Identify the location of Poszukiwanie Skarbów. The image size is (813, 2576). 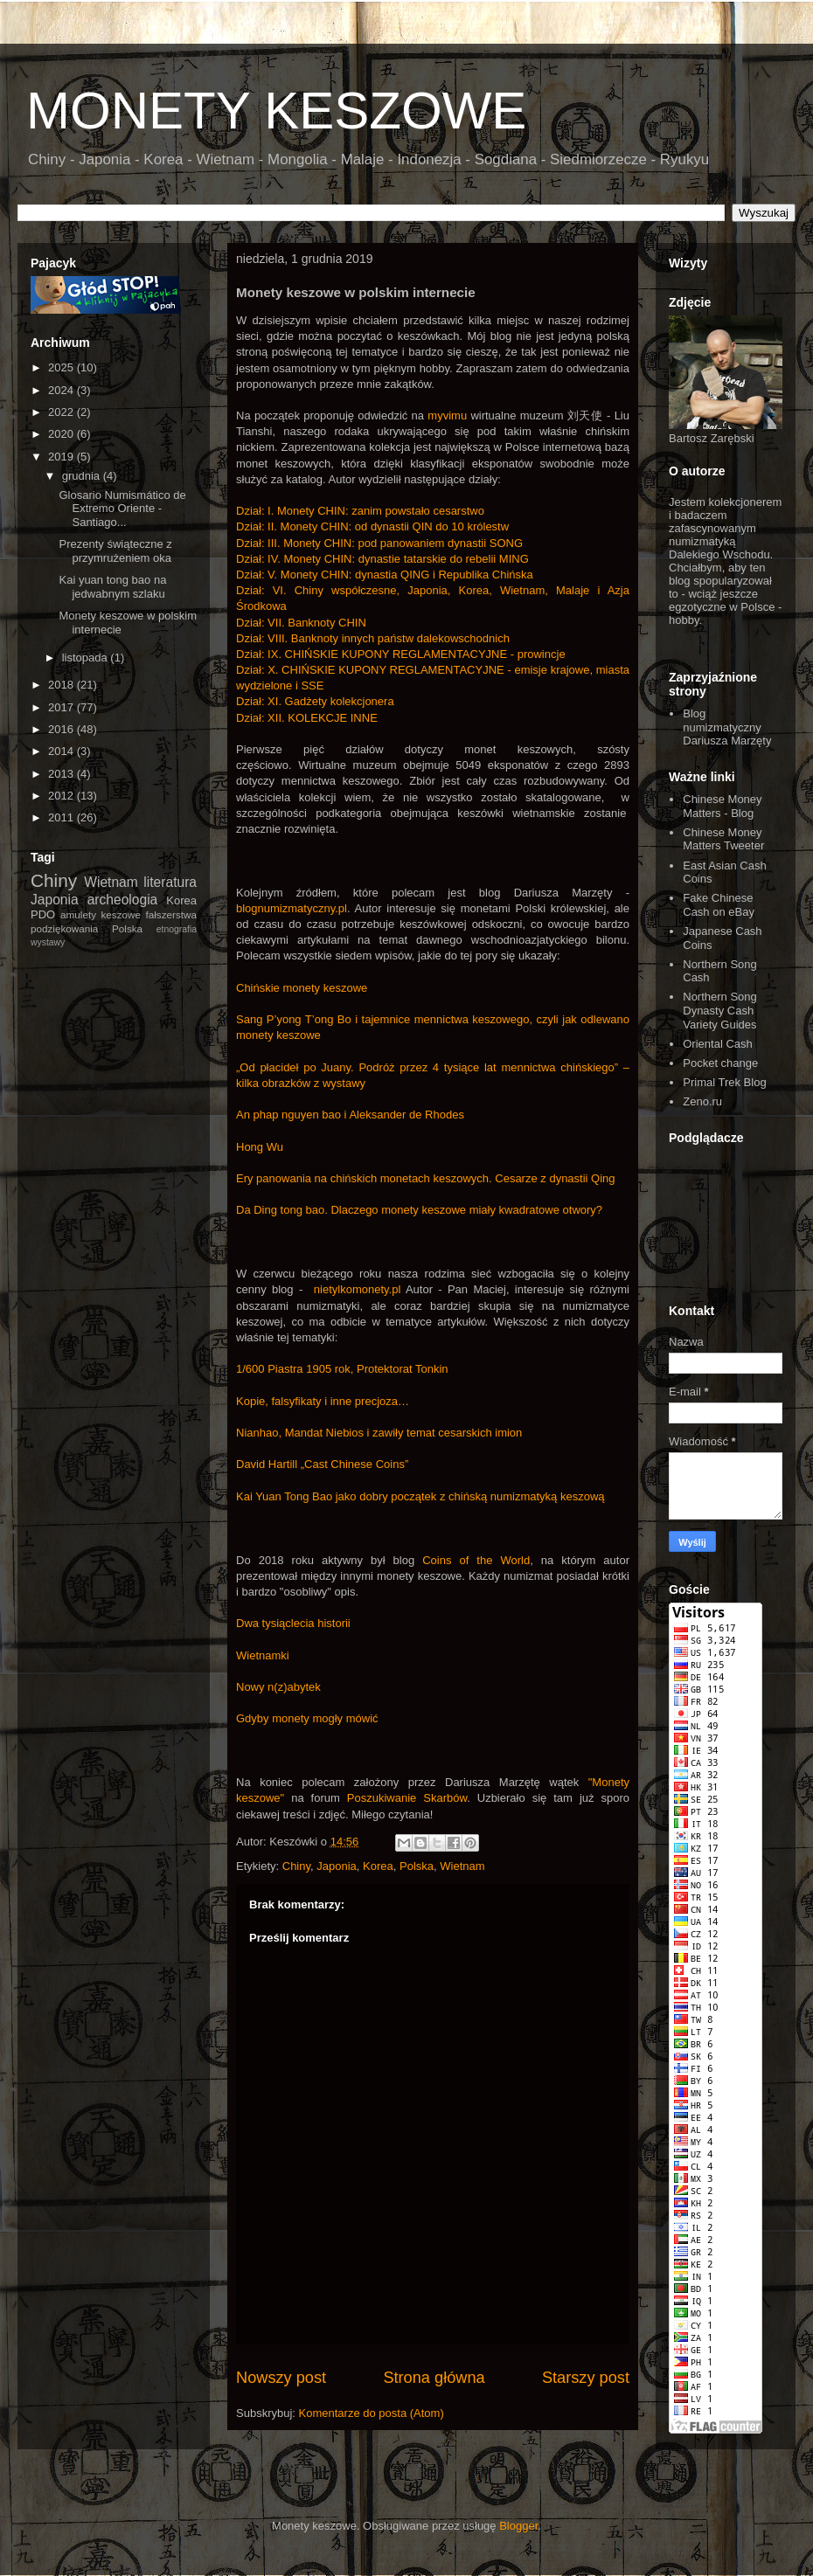
(407, 1797).